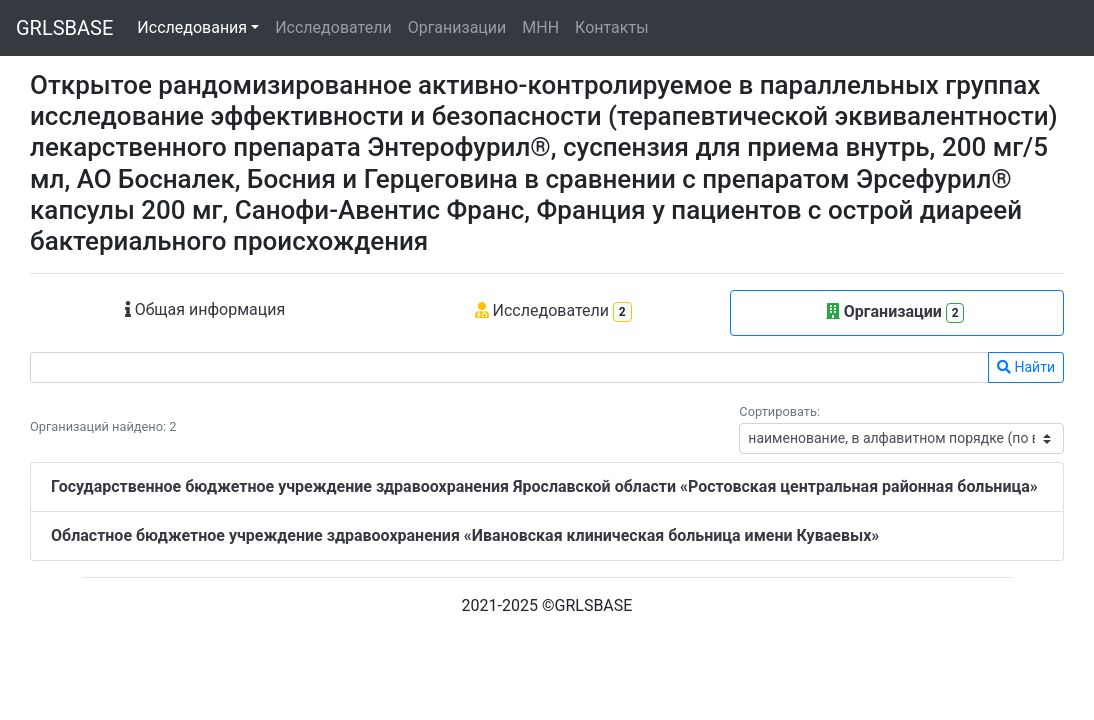 Image resolution: width=1094 pixels, height=720 pixels. Describe the element at coordinates (64, 28) in the screenshot. I see `GRLSBASE` at that location.